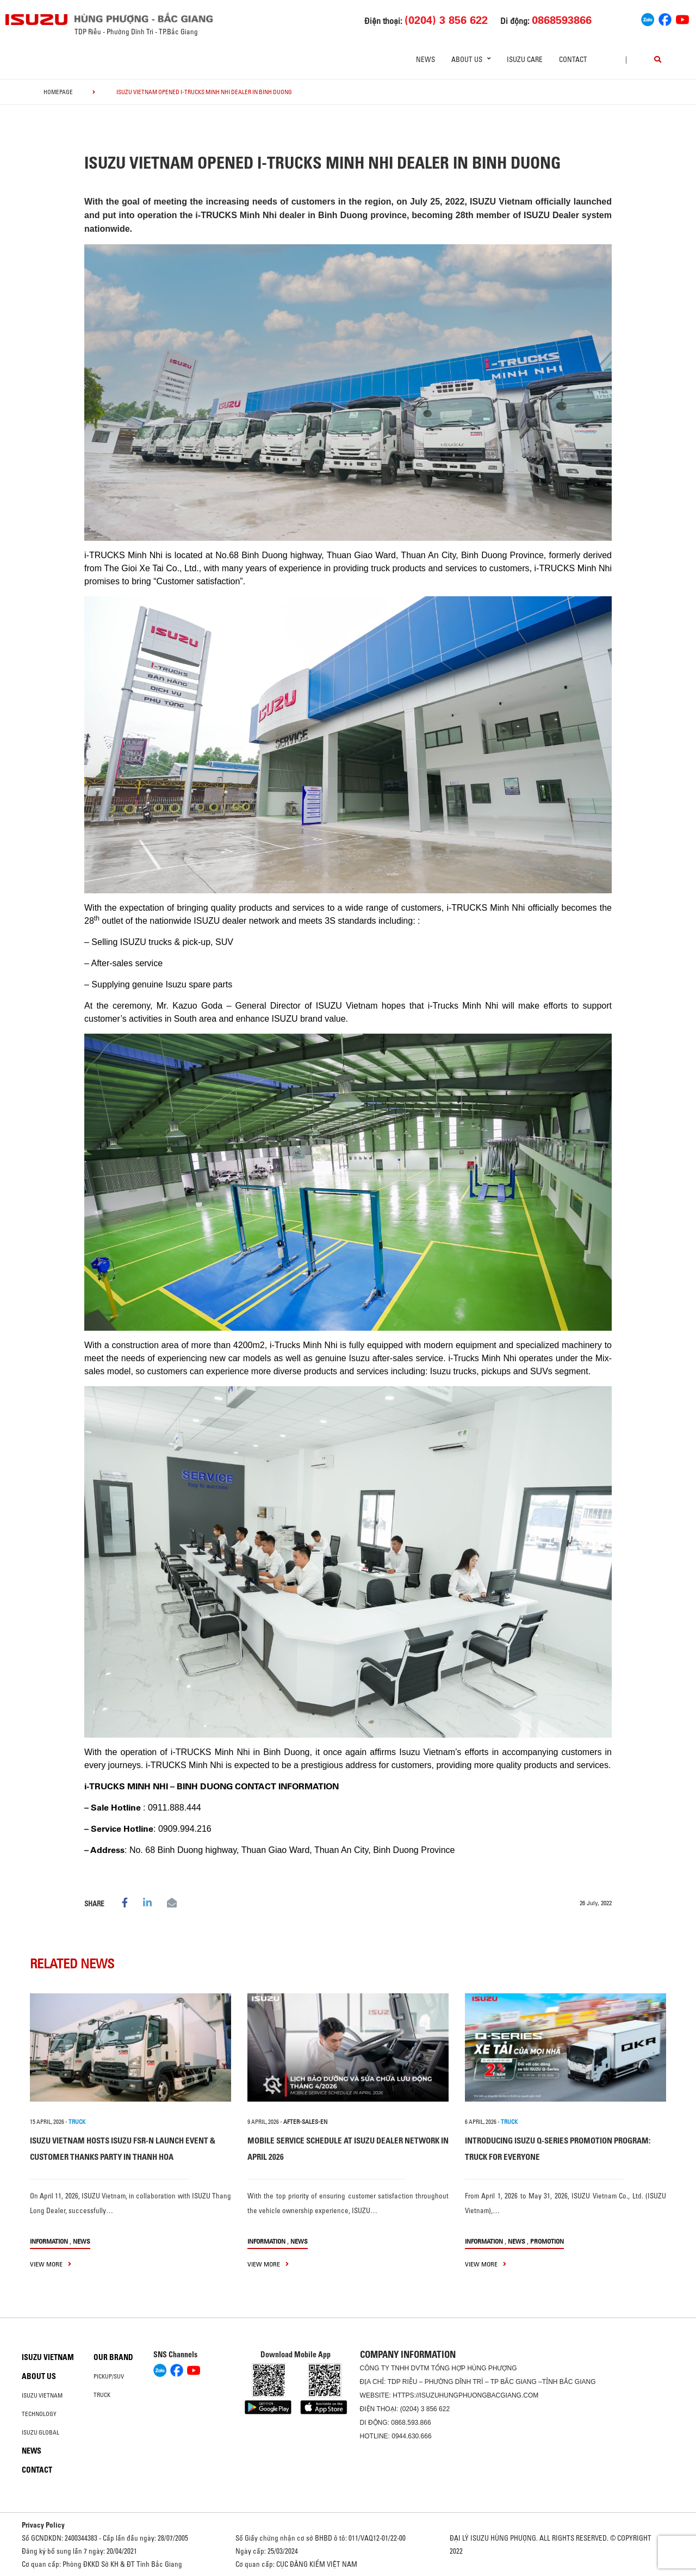 Image resolution: width=696 pixels, height=2576 pixels. What do you see at coordinates (40, 2432) in the screenshot?
I see `Isuzu global` at bounding box center [40, 2432].